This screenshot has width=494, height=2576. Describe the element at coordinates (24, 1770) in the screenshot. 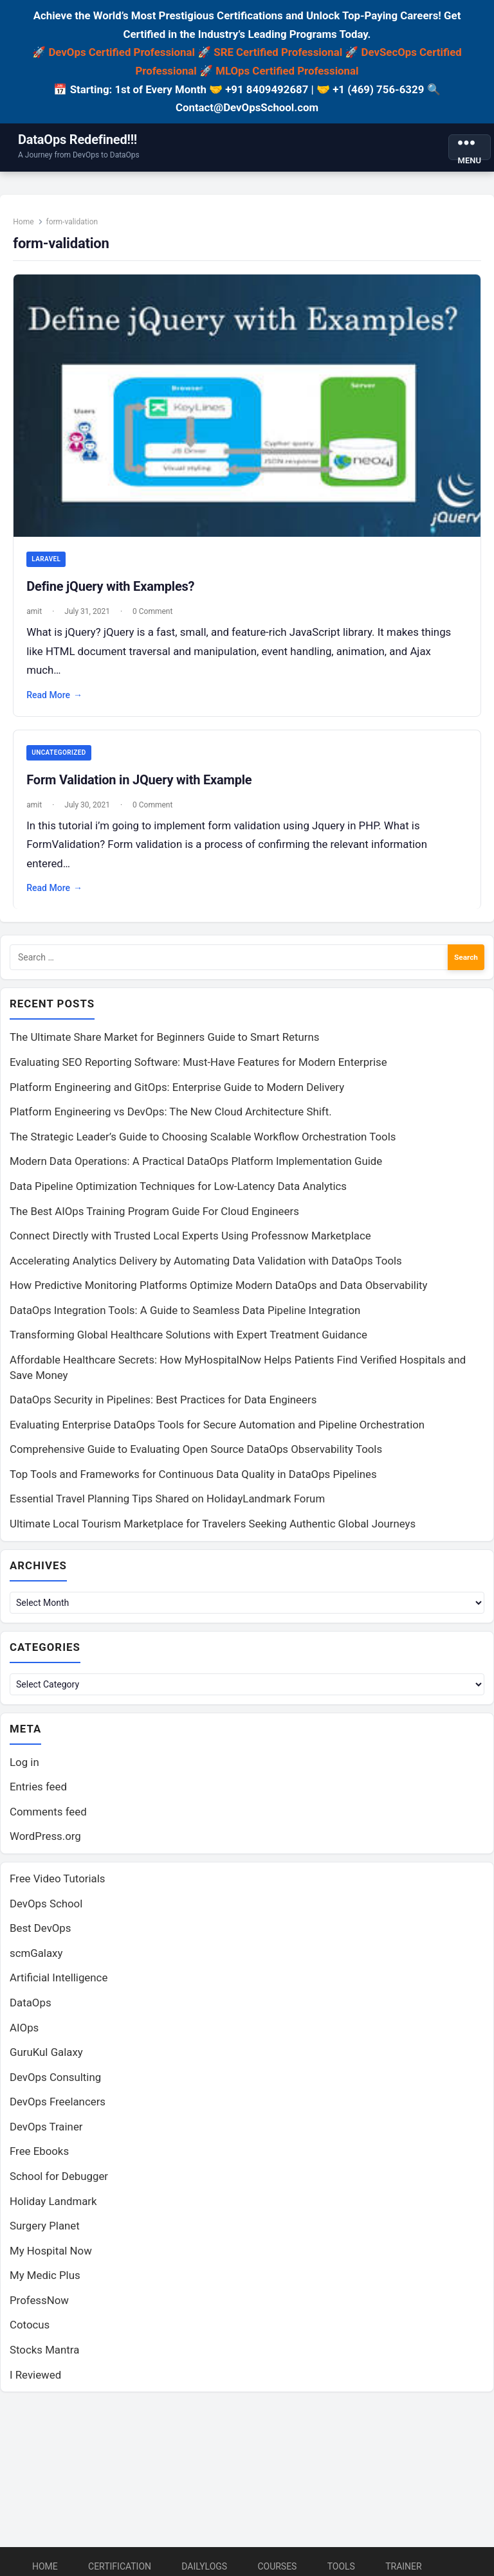

I see `Log in` at that location.